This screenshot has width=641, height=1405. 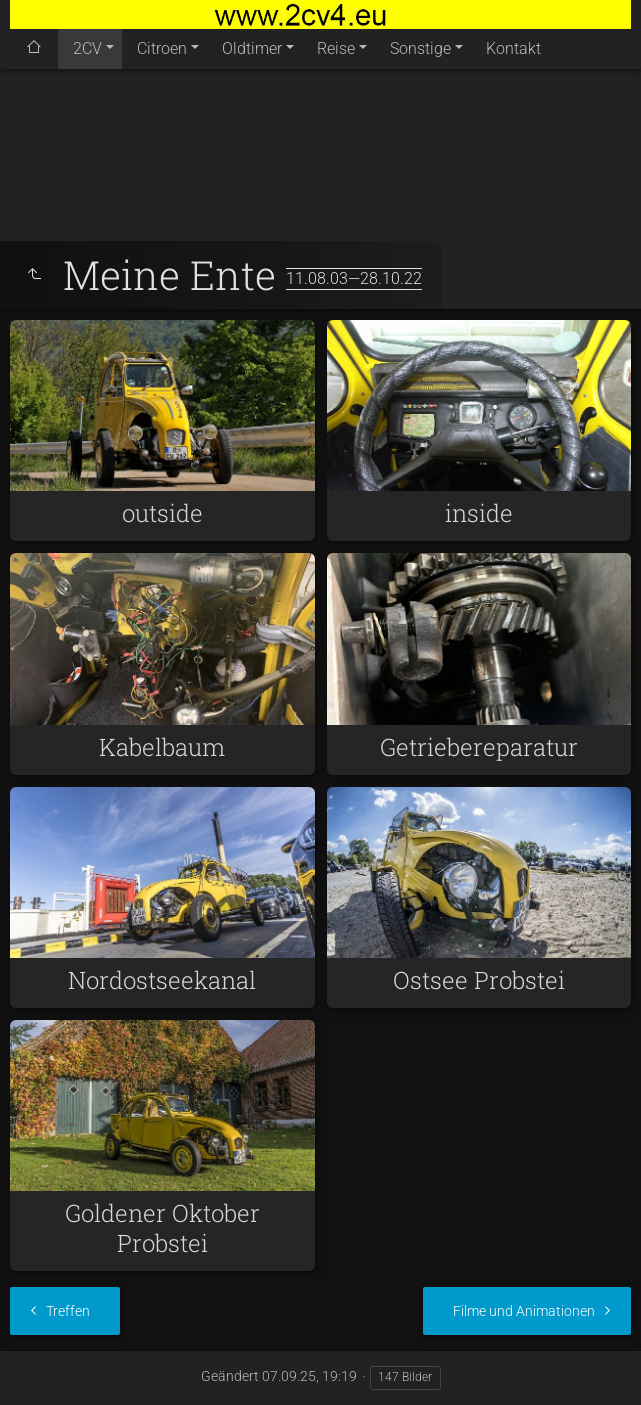 I want to click on Sonstige, so click(x=420, y=48).